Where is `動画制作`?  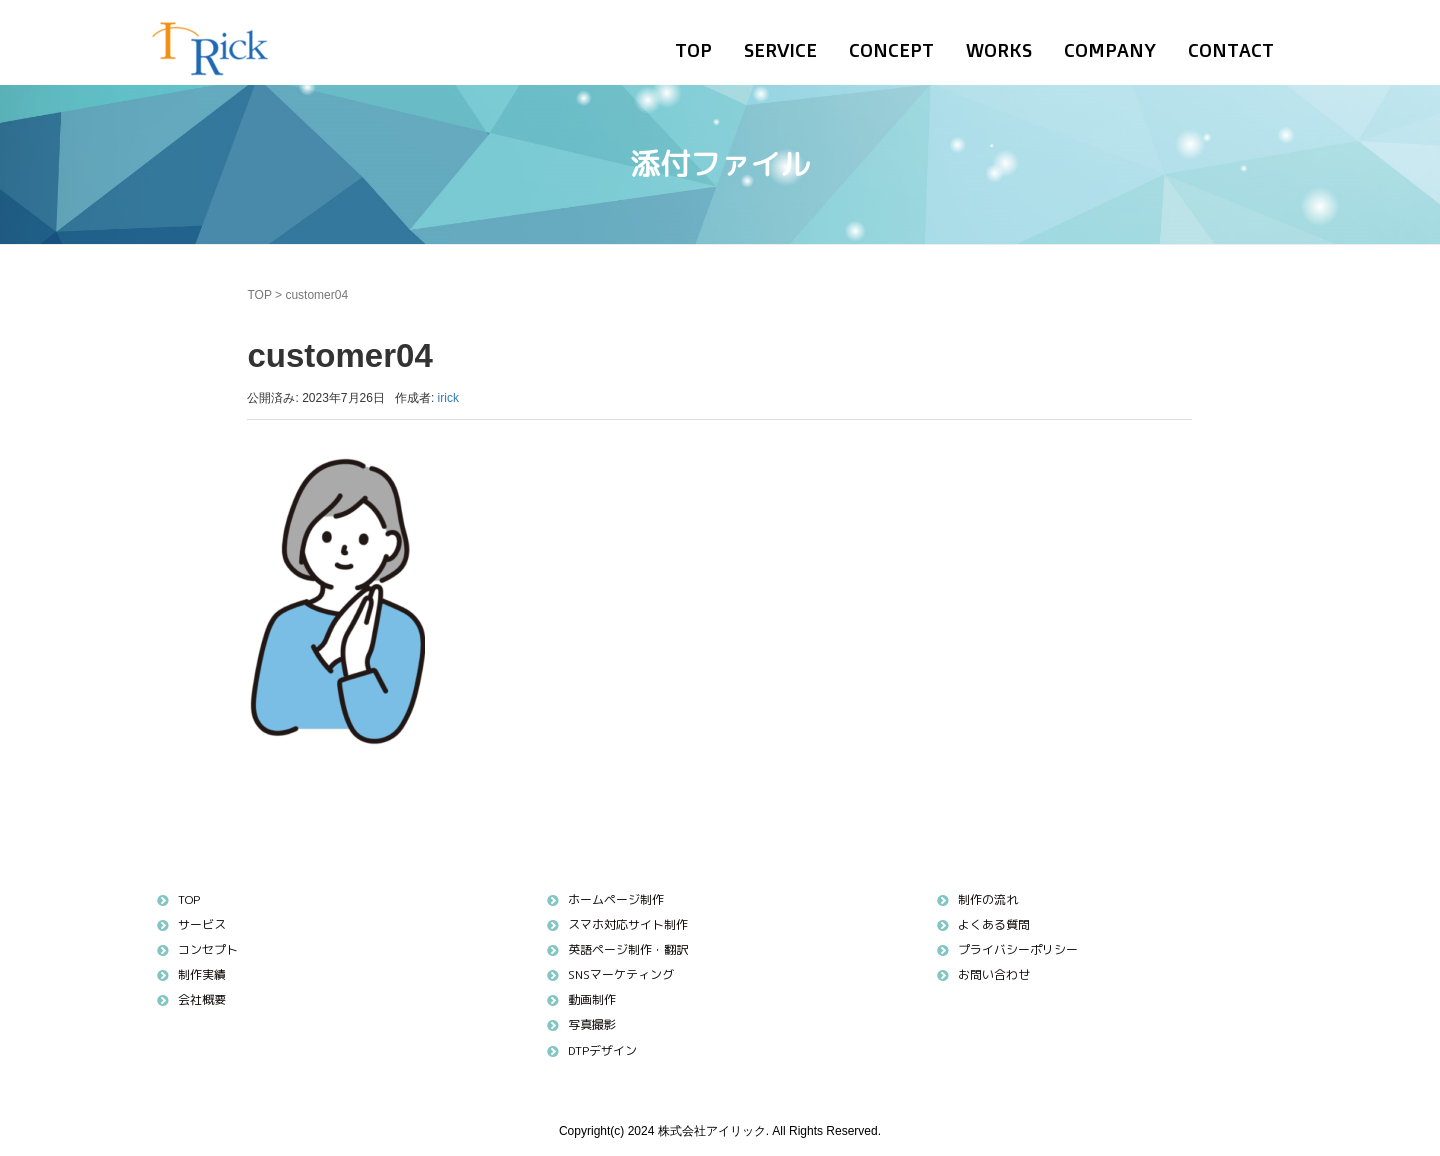
動画制作 is located at coordinates (592, 999).